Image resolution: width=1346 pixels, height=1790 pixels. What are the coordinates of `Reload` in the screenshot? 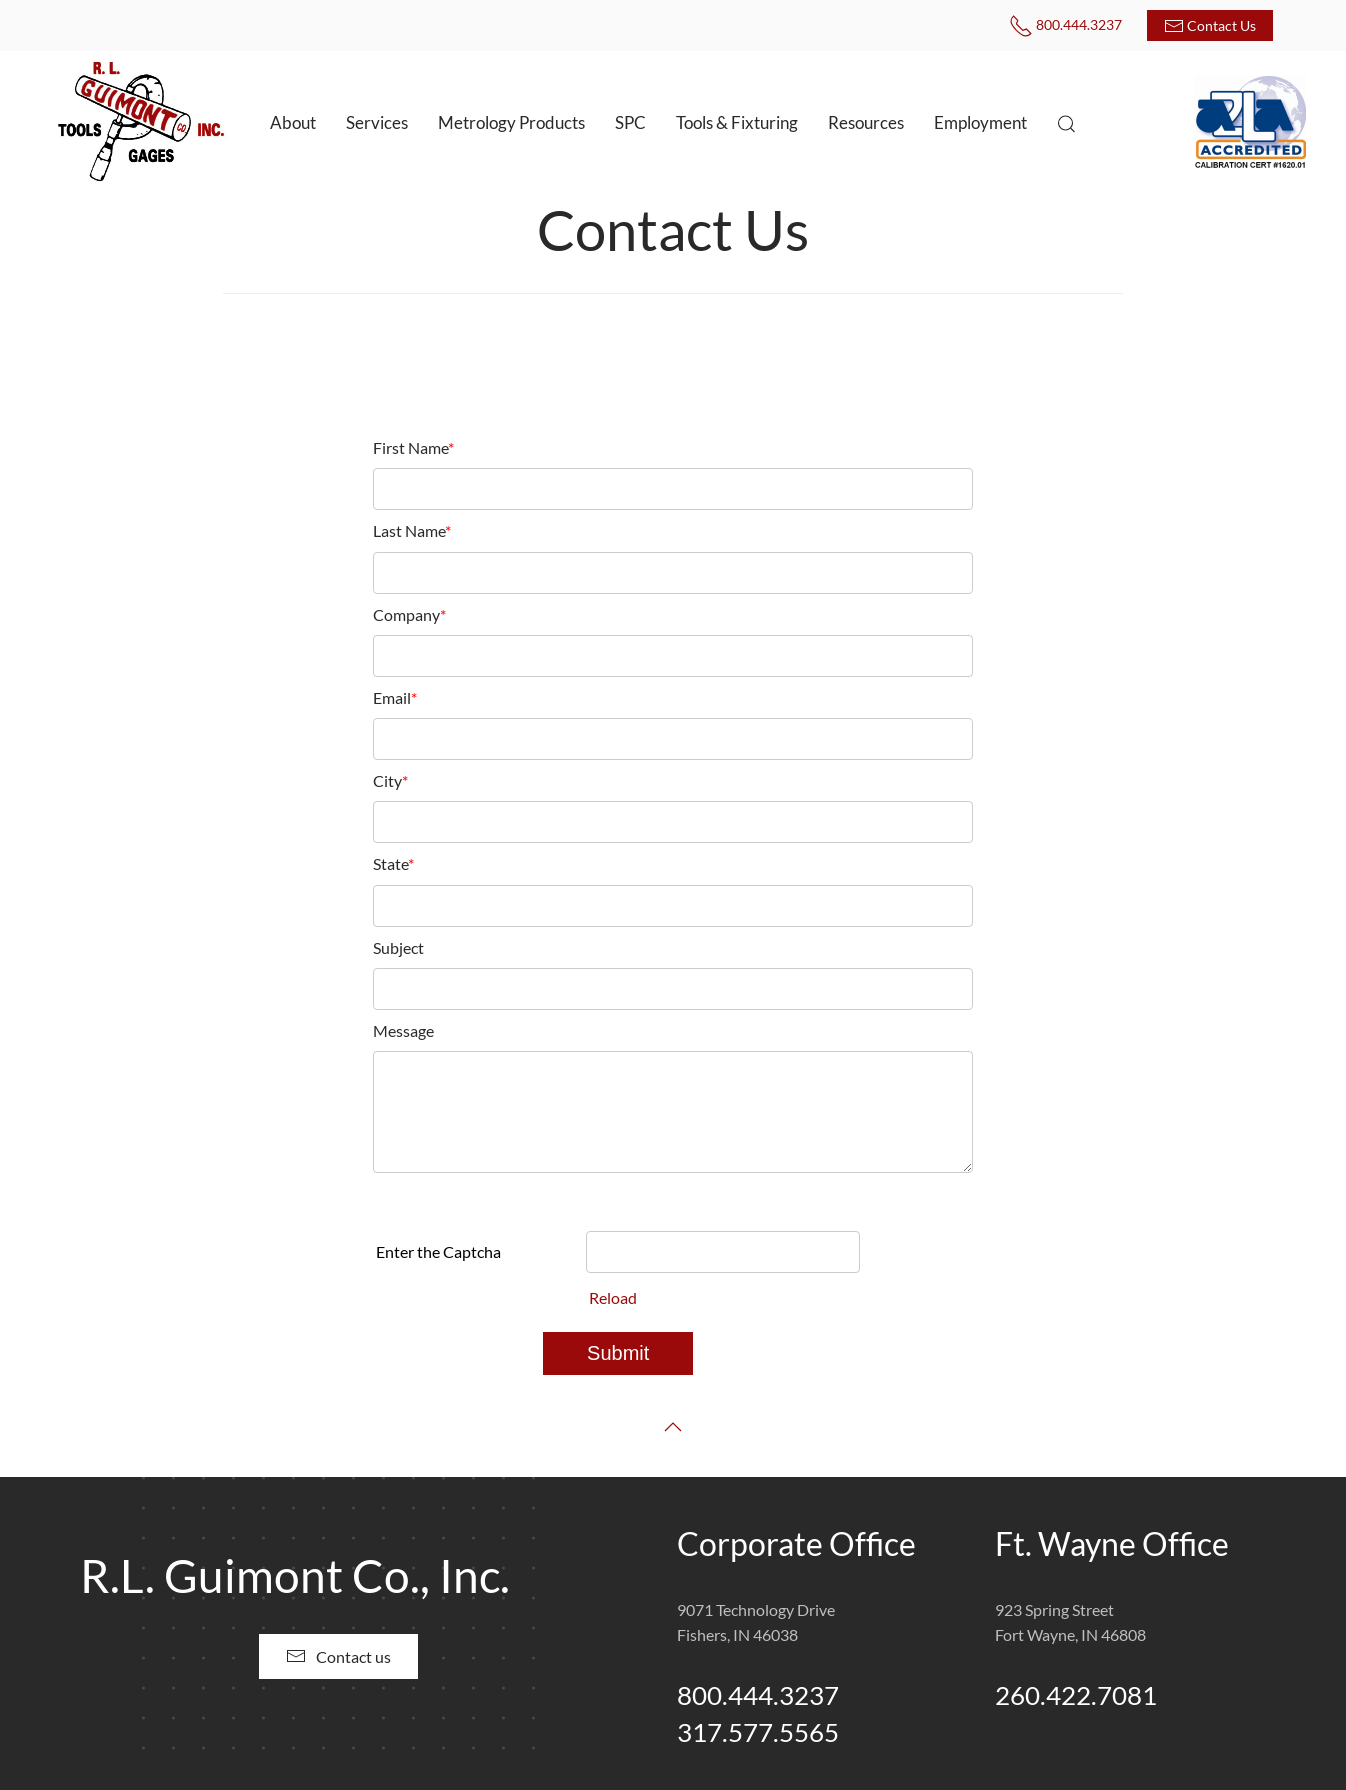 It's located at (613, 1297).